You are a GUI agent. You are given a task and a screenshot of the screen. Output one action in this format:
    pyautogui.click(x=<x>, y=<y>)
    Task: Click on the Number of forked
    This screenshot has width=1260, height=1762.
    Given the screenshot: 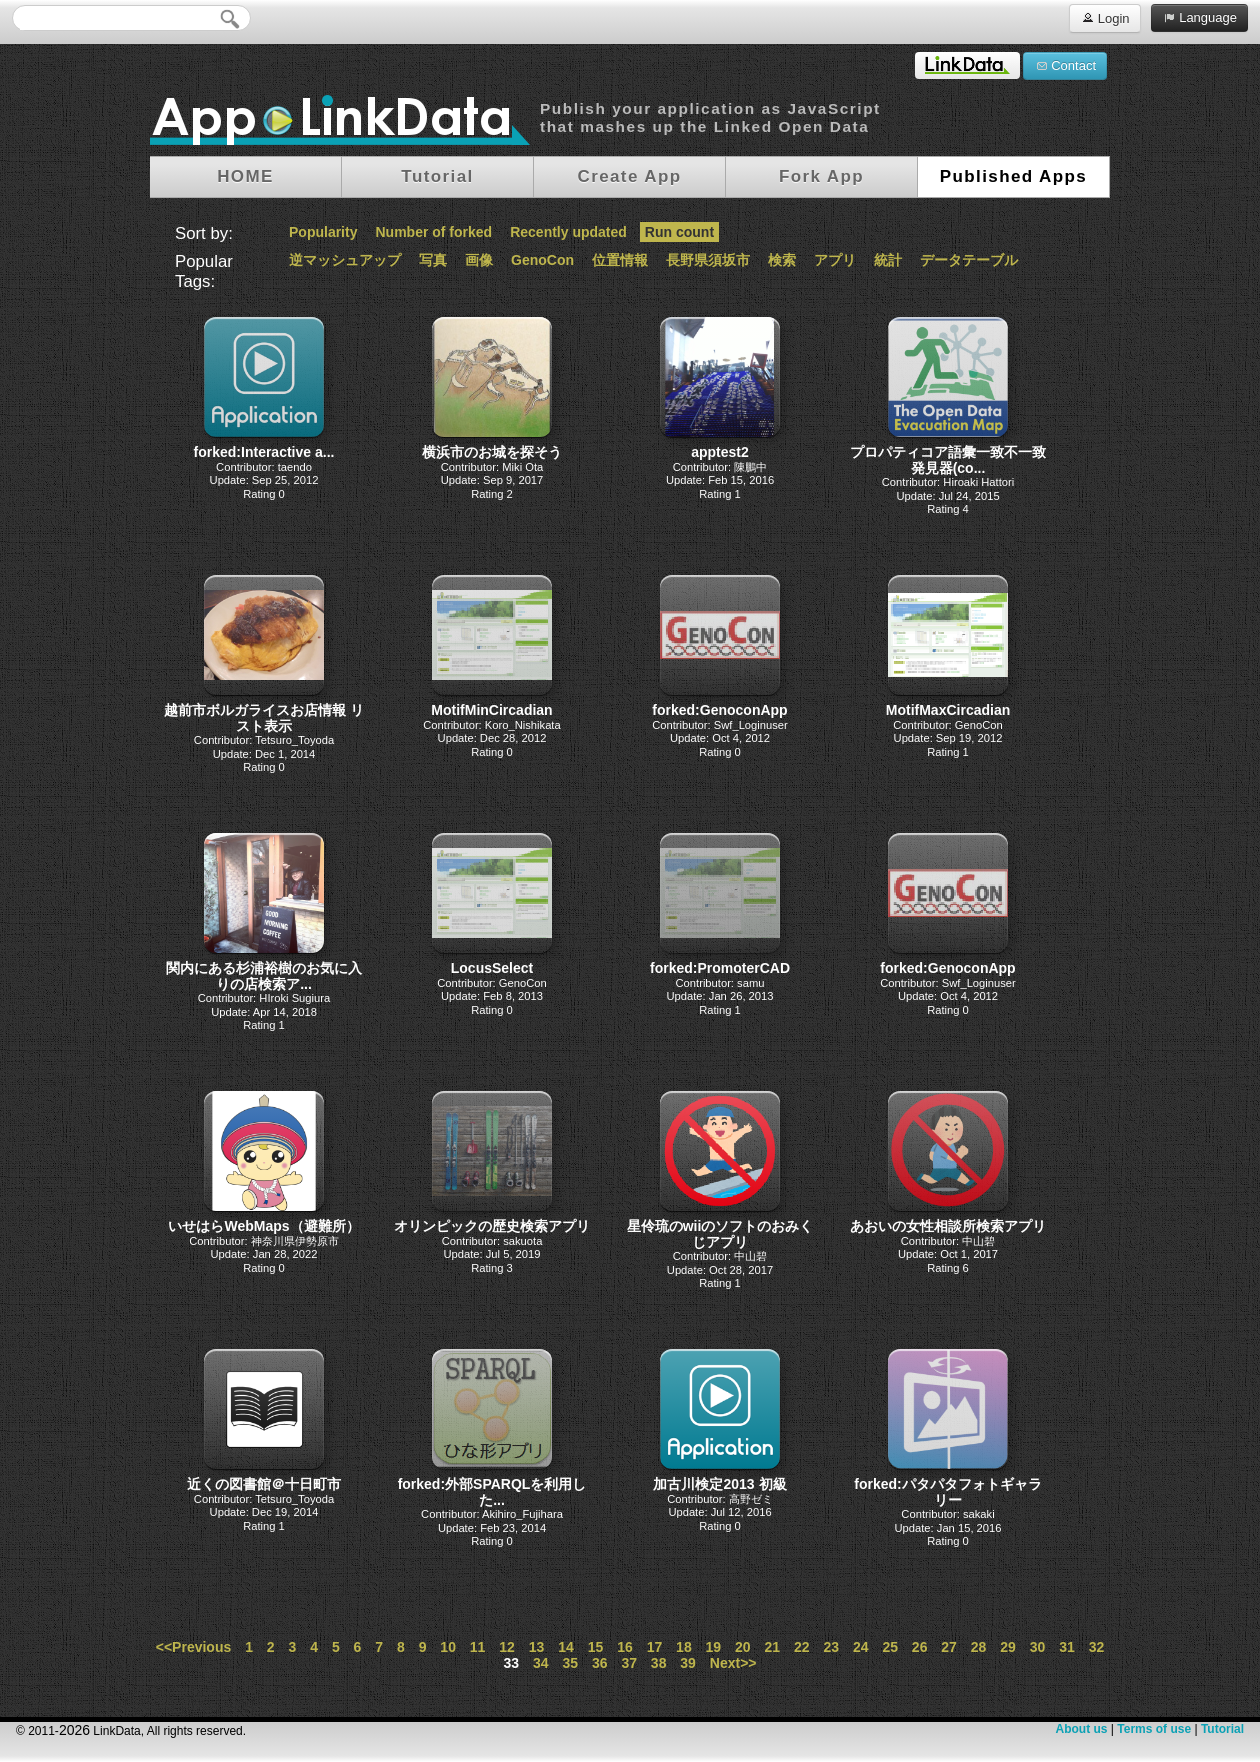 What is the action you would take?
    pyautogui.click(x=433, y=232)
    